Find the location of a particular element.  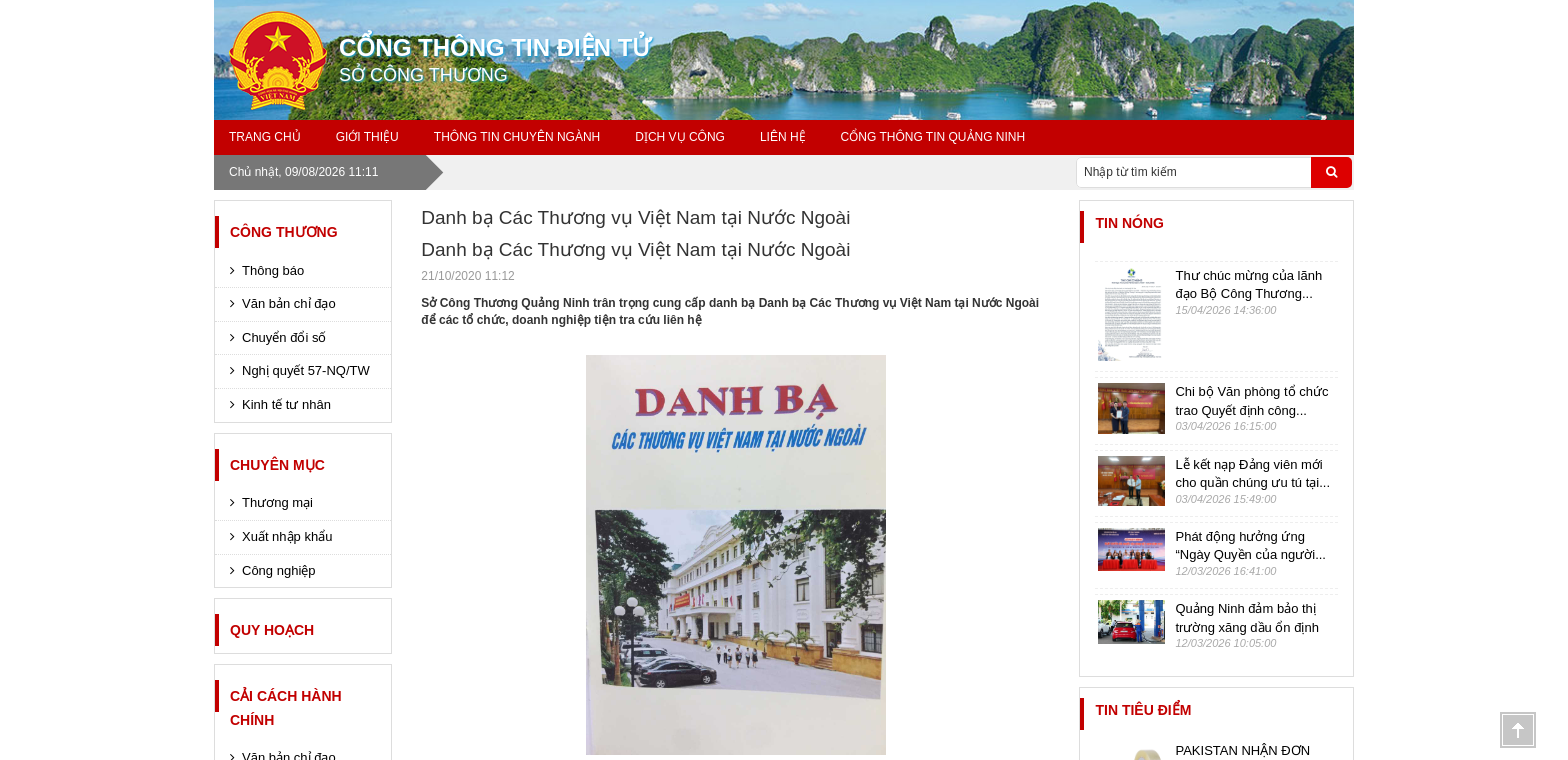

Thông Tin Chuyên ngành is located at coordinates (517, 137).